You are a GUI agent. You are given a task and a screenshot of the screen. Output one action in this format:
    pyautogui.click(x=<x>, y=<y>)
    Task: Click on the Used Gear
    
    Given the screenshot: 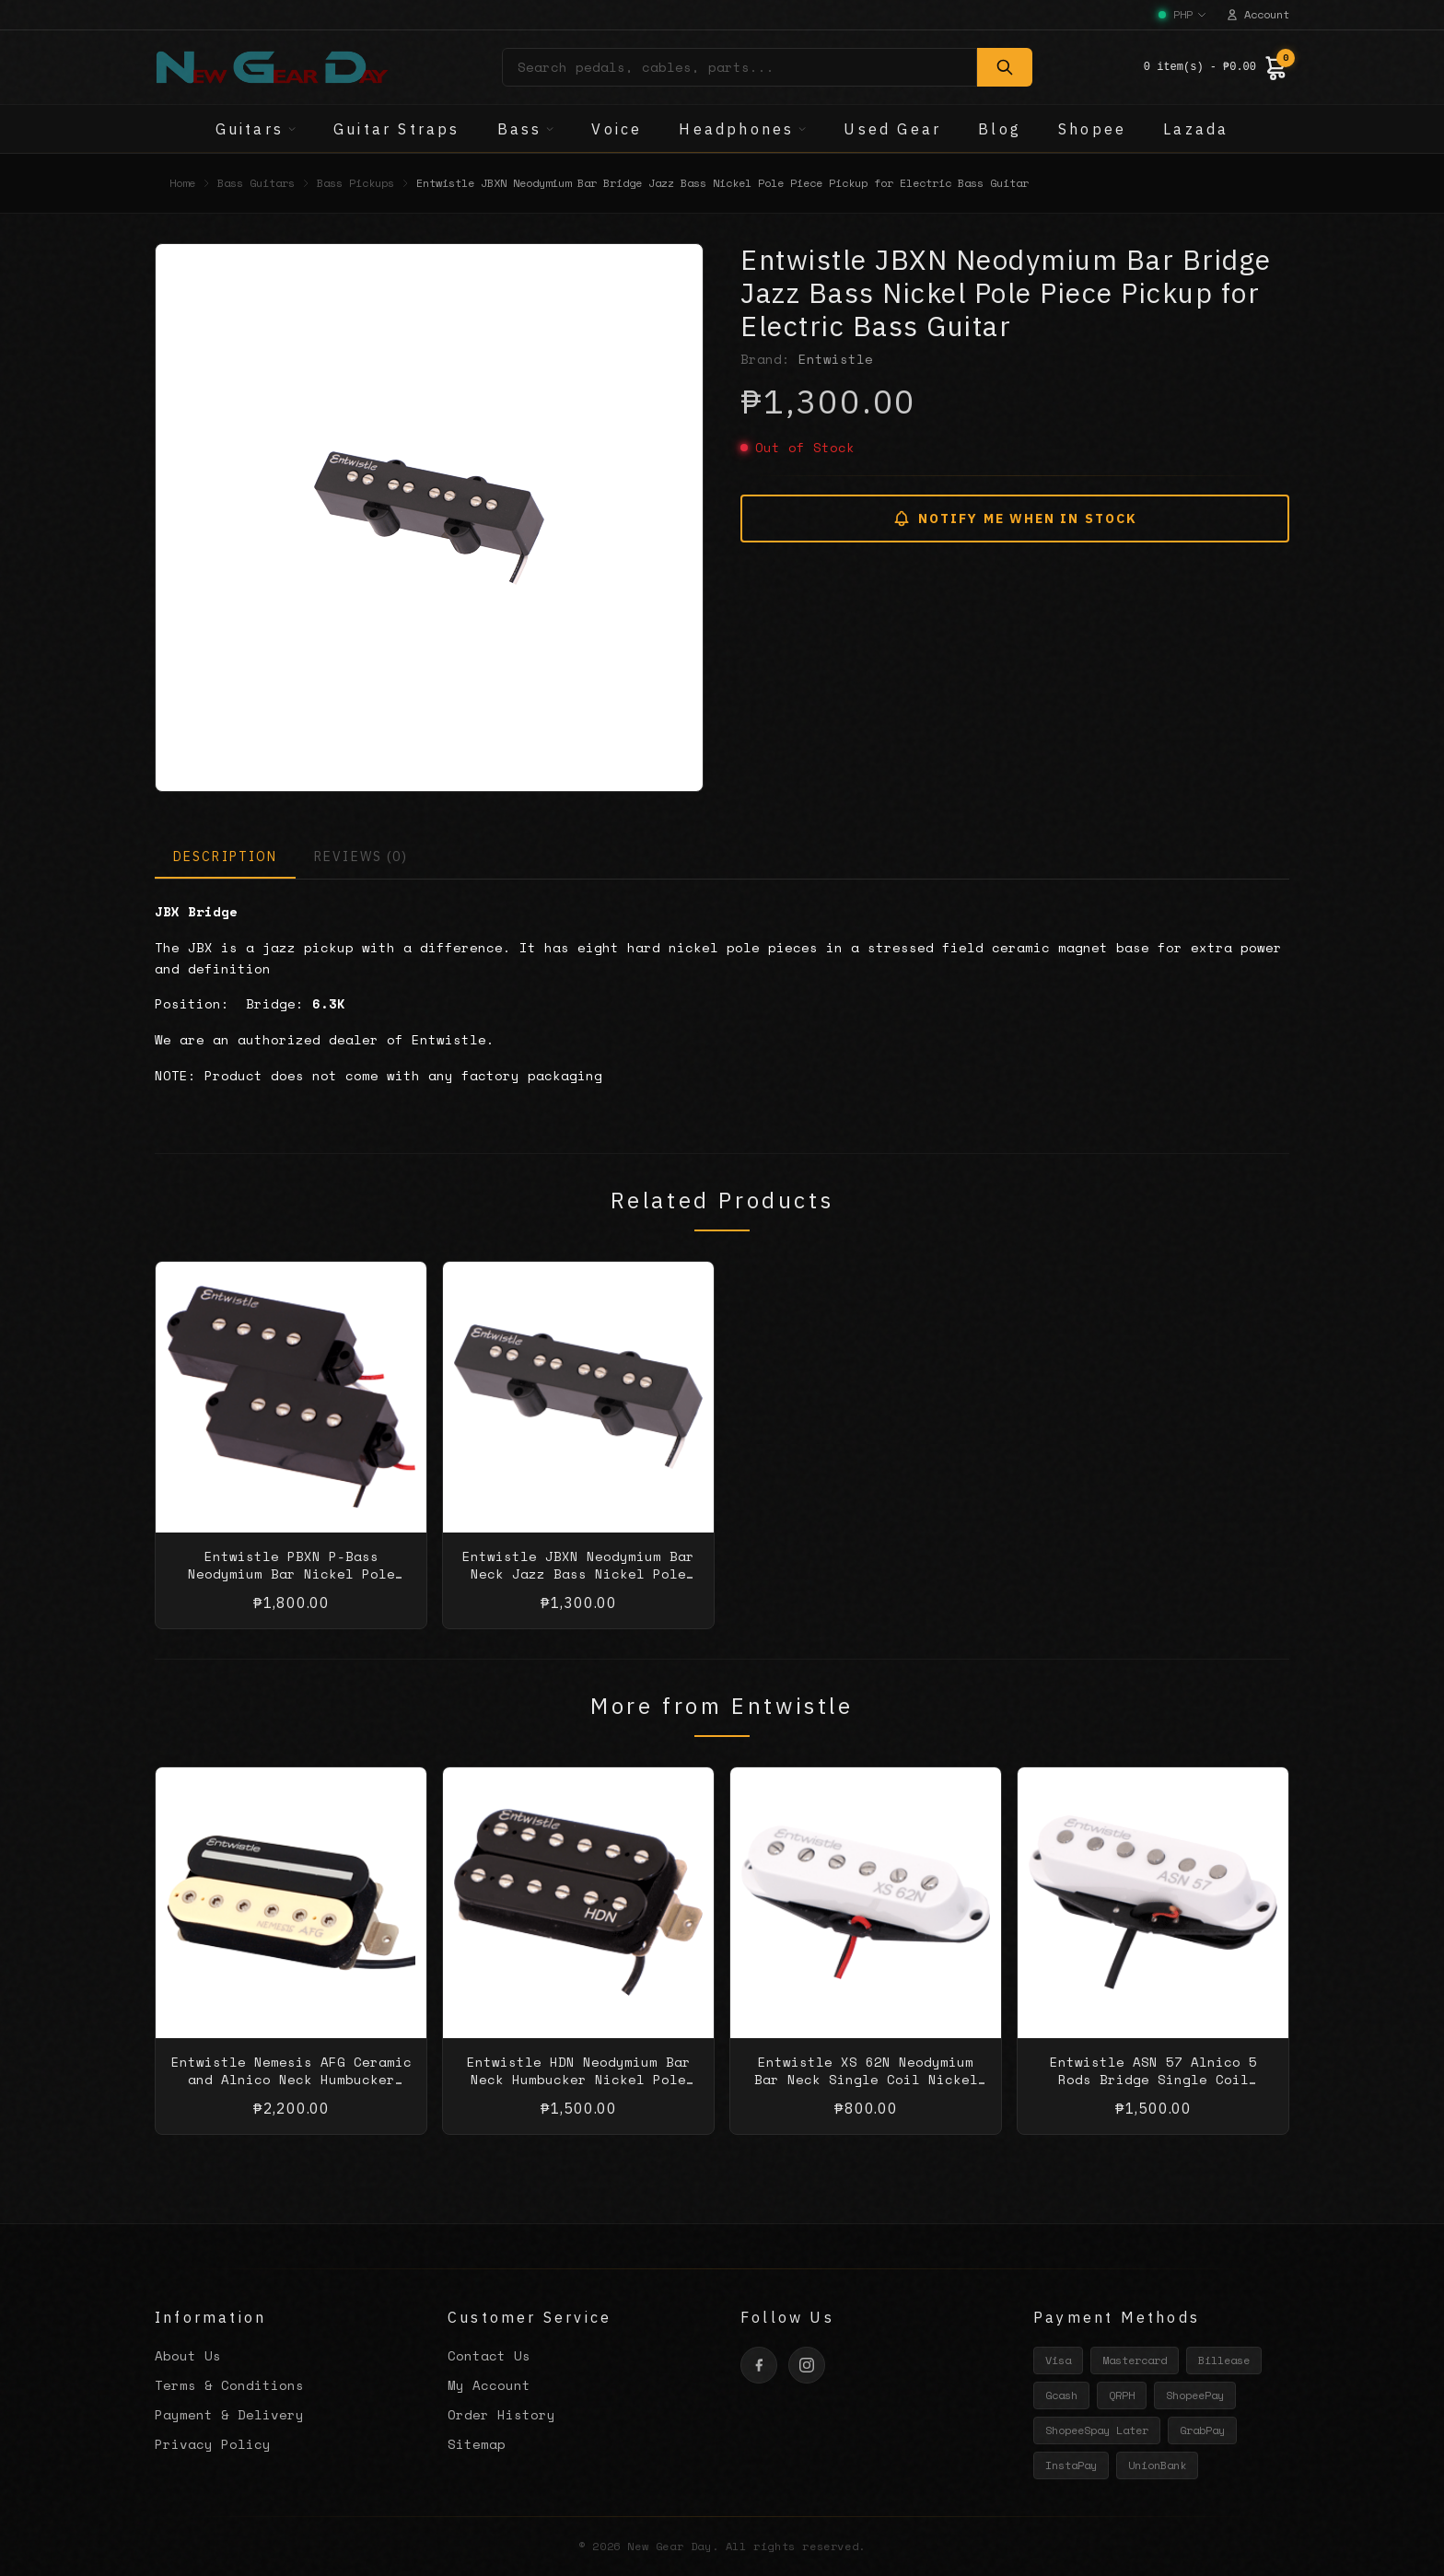 What is the action you would take?
    pyautogui.click(x=892, y=129)
    